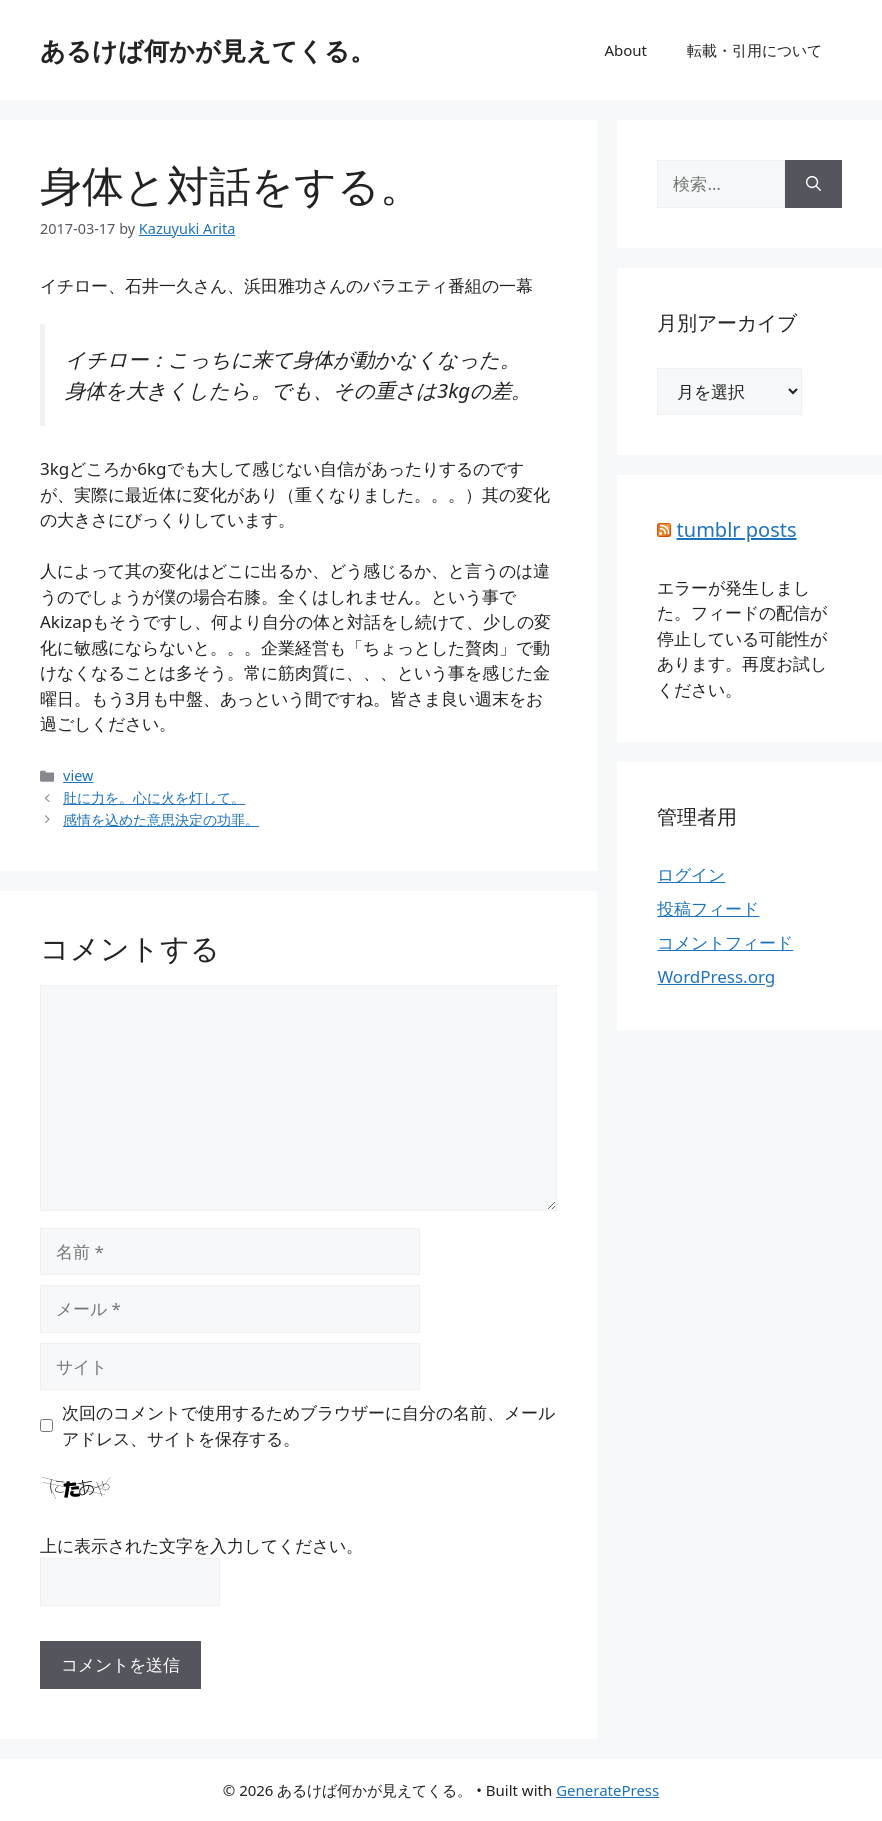 Image resolution: width=882 pixels, height=1821 pixels. I want to click on GeneratePress, so click(607, 1790).